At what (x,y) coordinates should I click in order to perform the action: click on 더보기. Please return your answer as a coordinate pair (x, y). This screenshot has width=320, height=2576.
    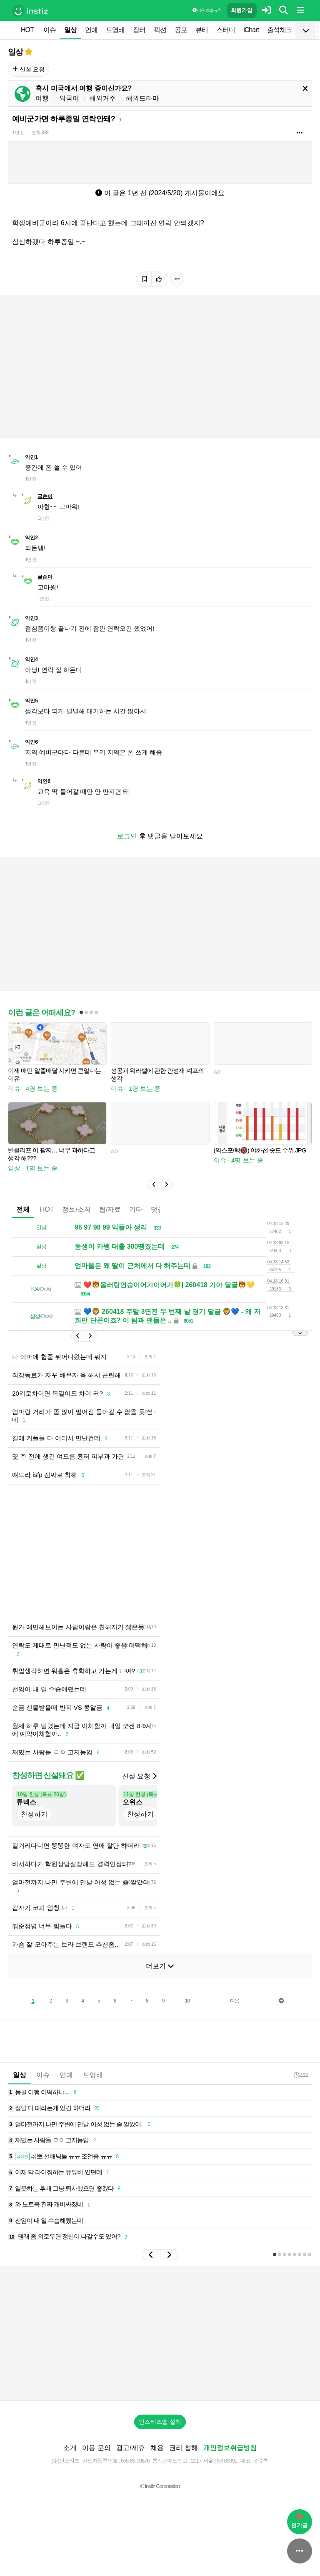
    Looking at the image, I should click on (160, 1966).